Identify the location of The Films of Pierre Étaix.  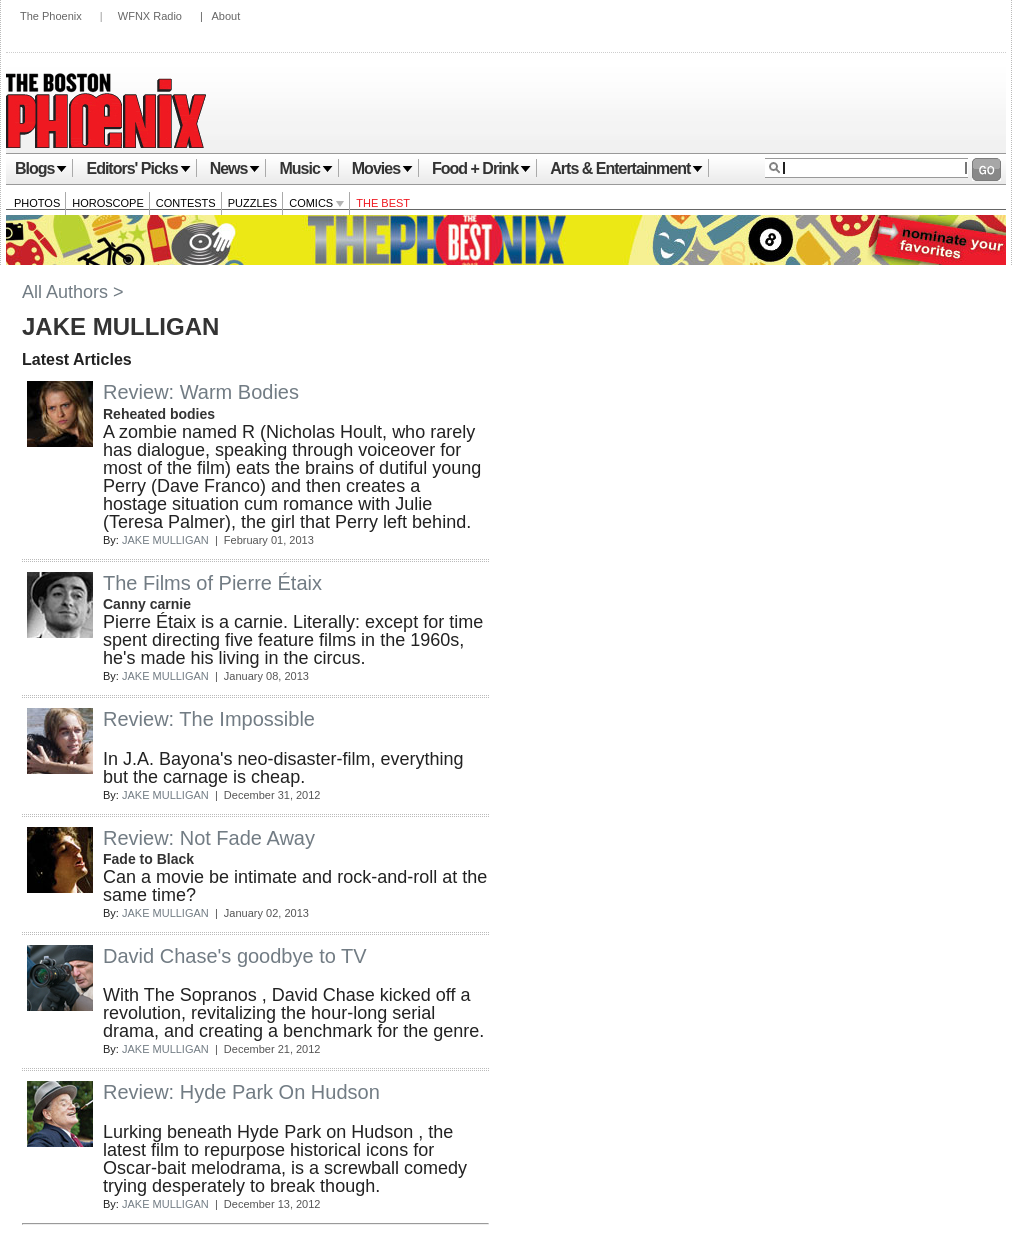
(212, 583).